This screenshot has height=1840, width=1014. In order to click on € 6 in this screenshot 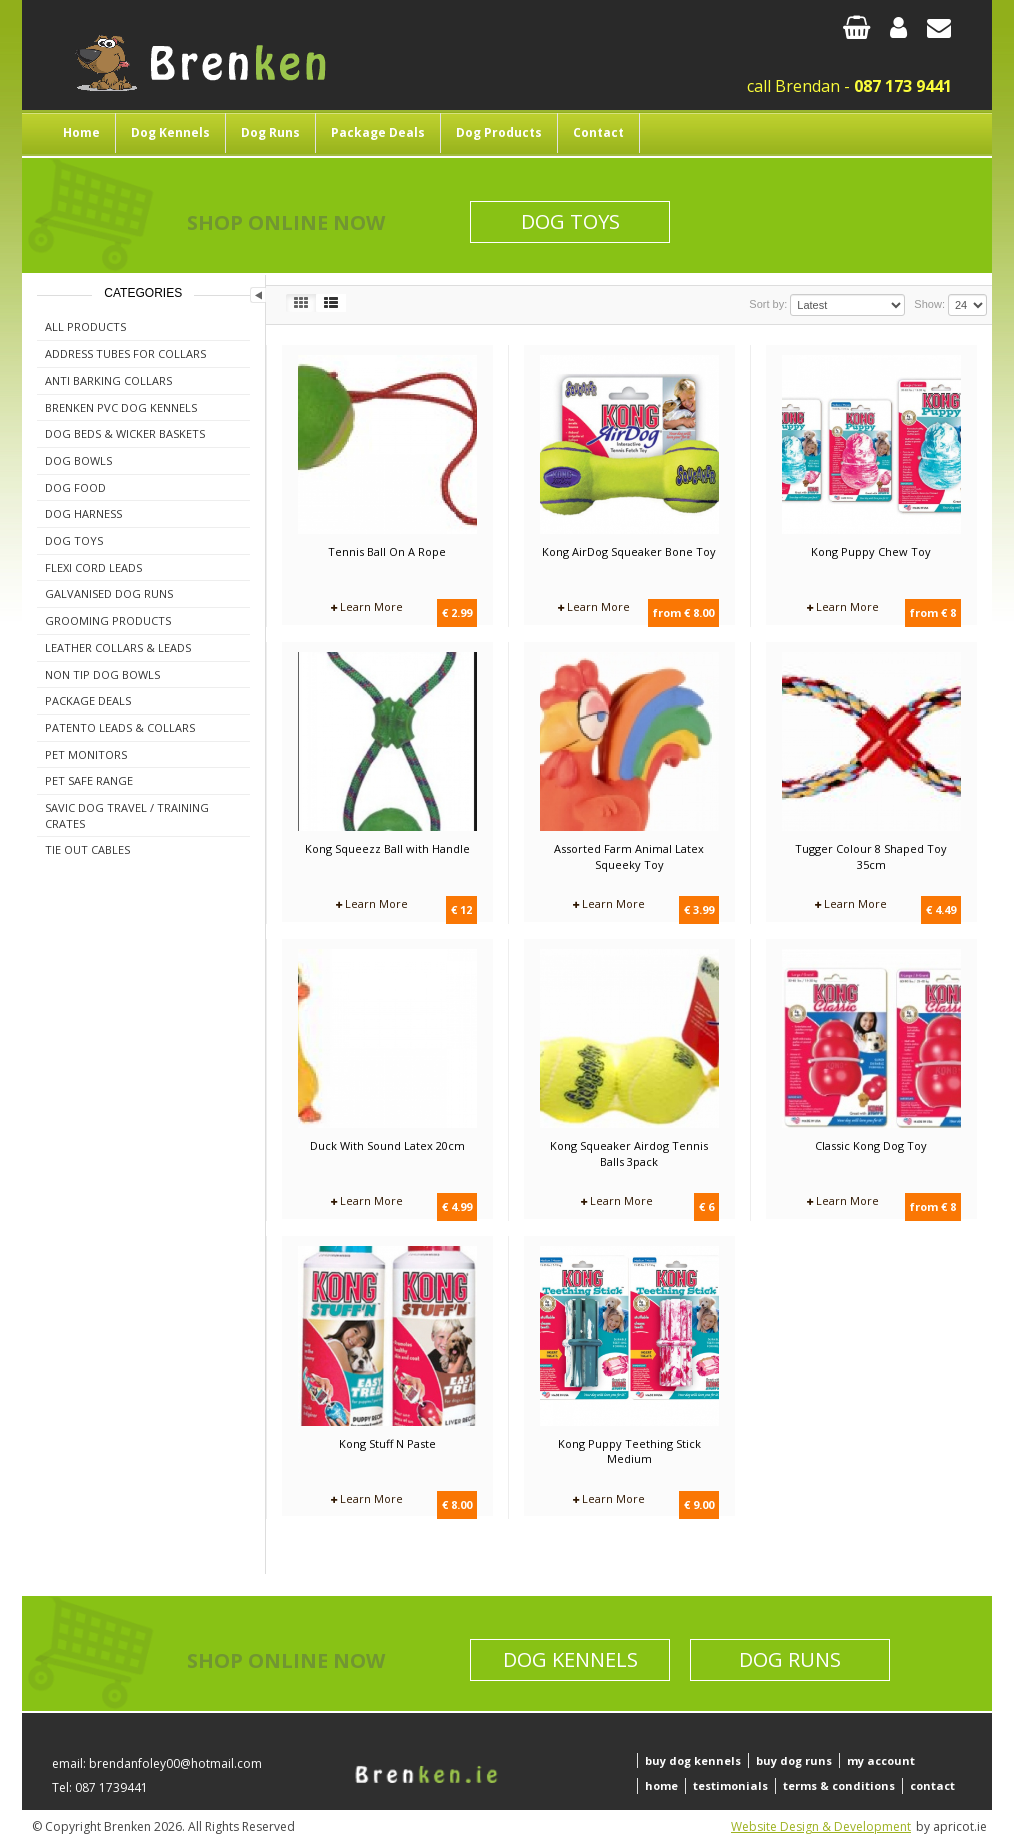, I will do `click(706, 1206)`.